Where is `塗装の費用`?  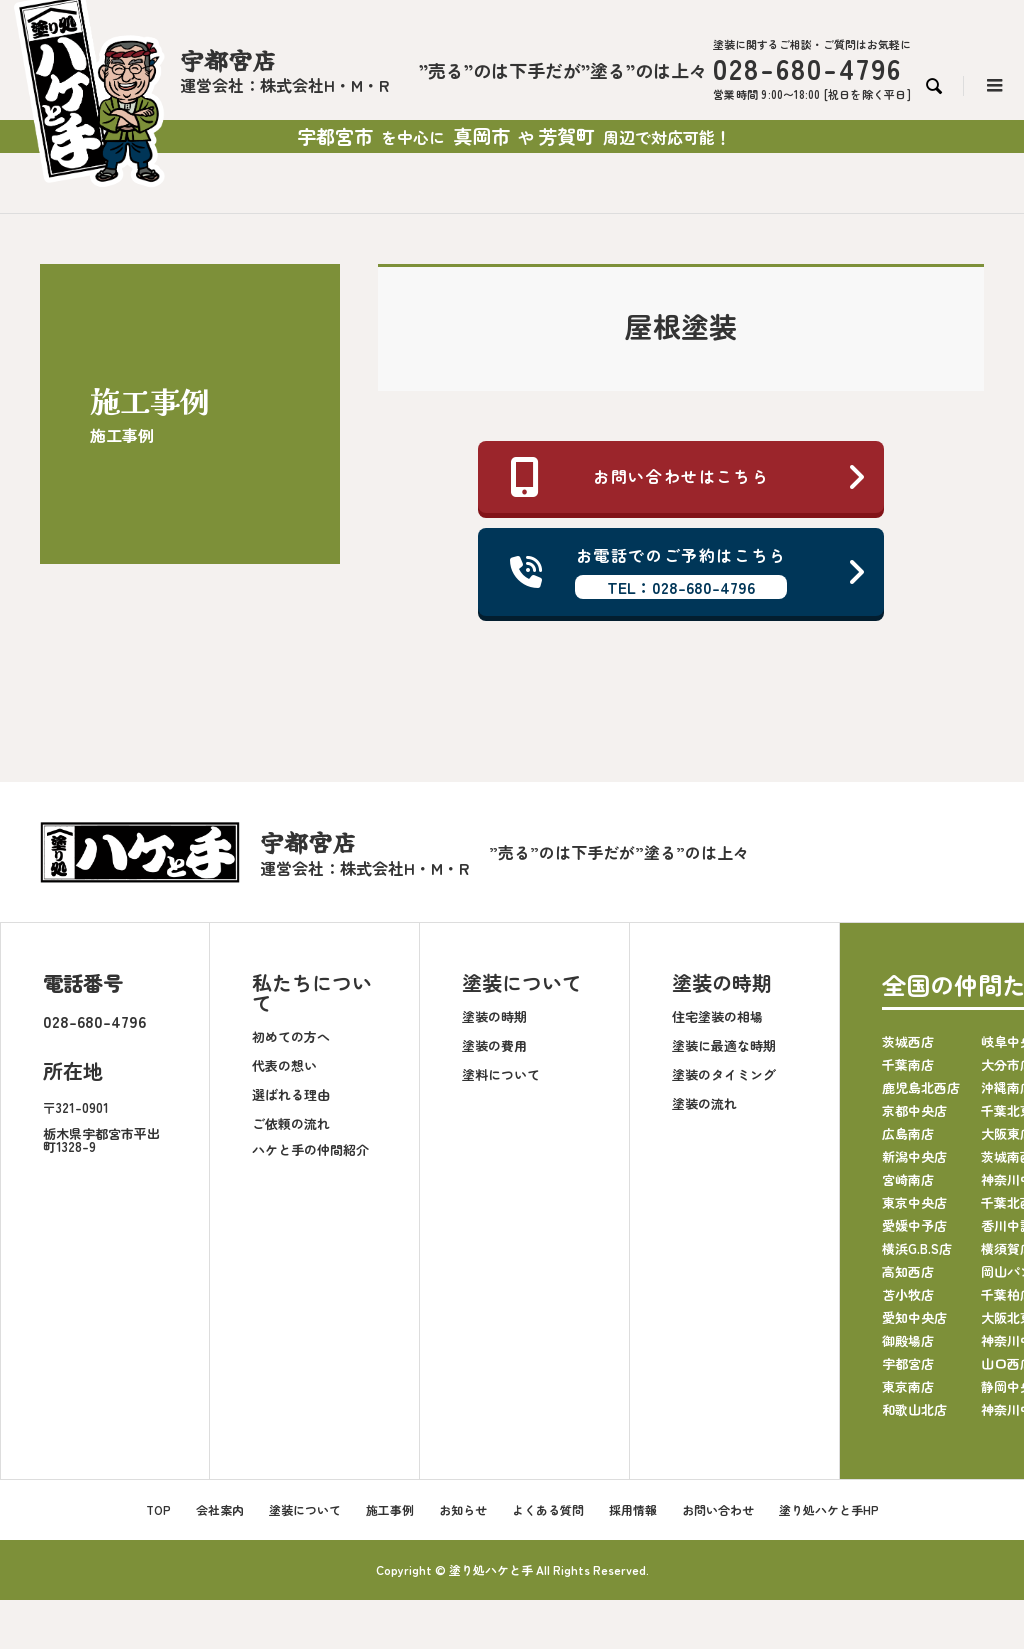
塗装の費用 is located at coordinates (494, 1044).